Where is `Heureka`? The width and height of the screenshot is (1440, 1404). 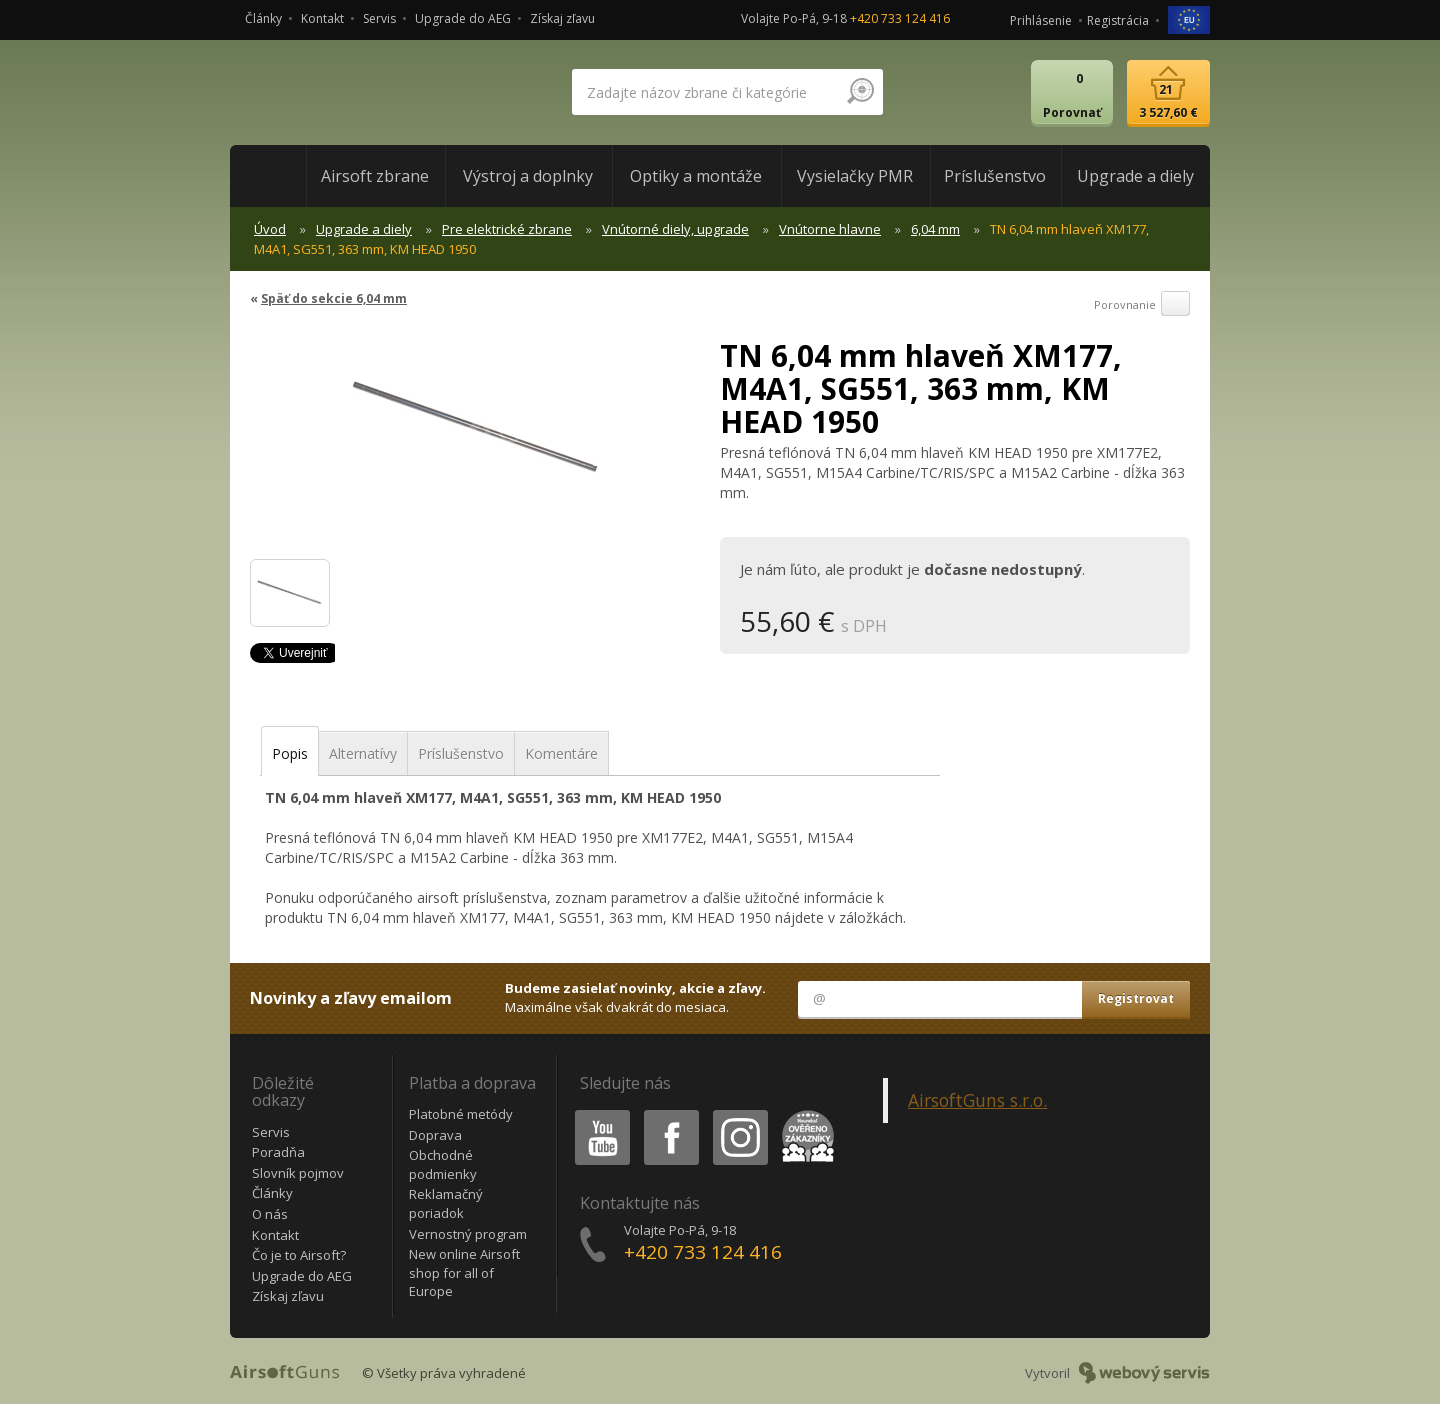 Heureka is located at coordinates (804, 1113).